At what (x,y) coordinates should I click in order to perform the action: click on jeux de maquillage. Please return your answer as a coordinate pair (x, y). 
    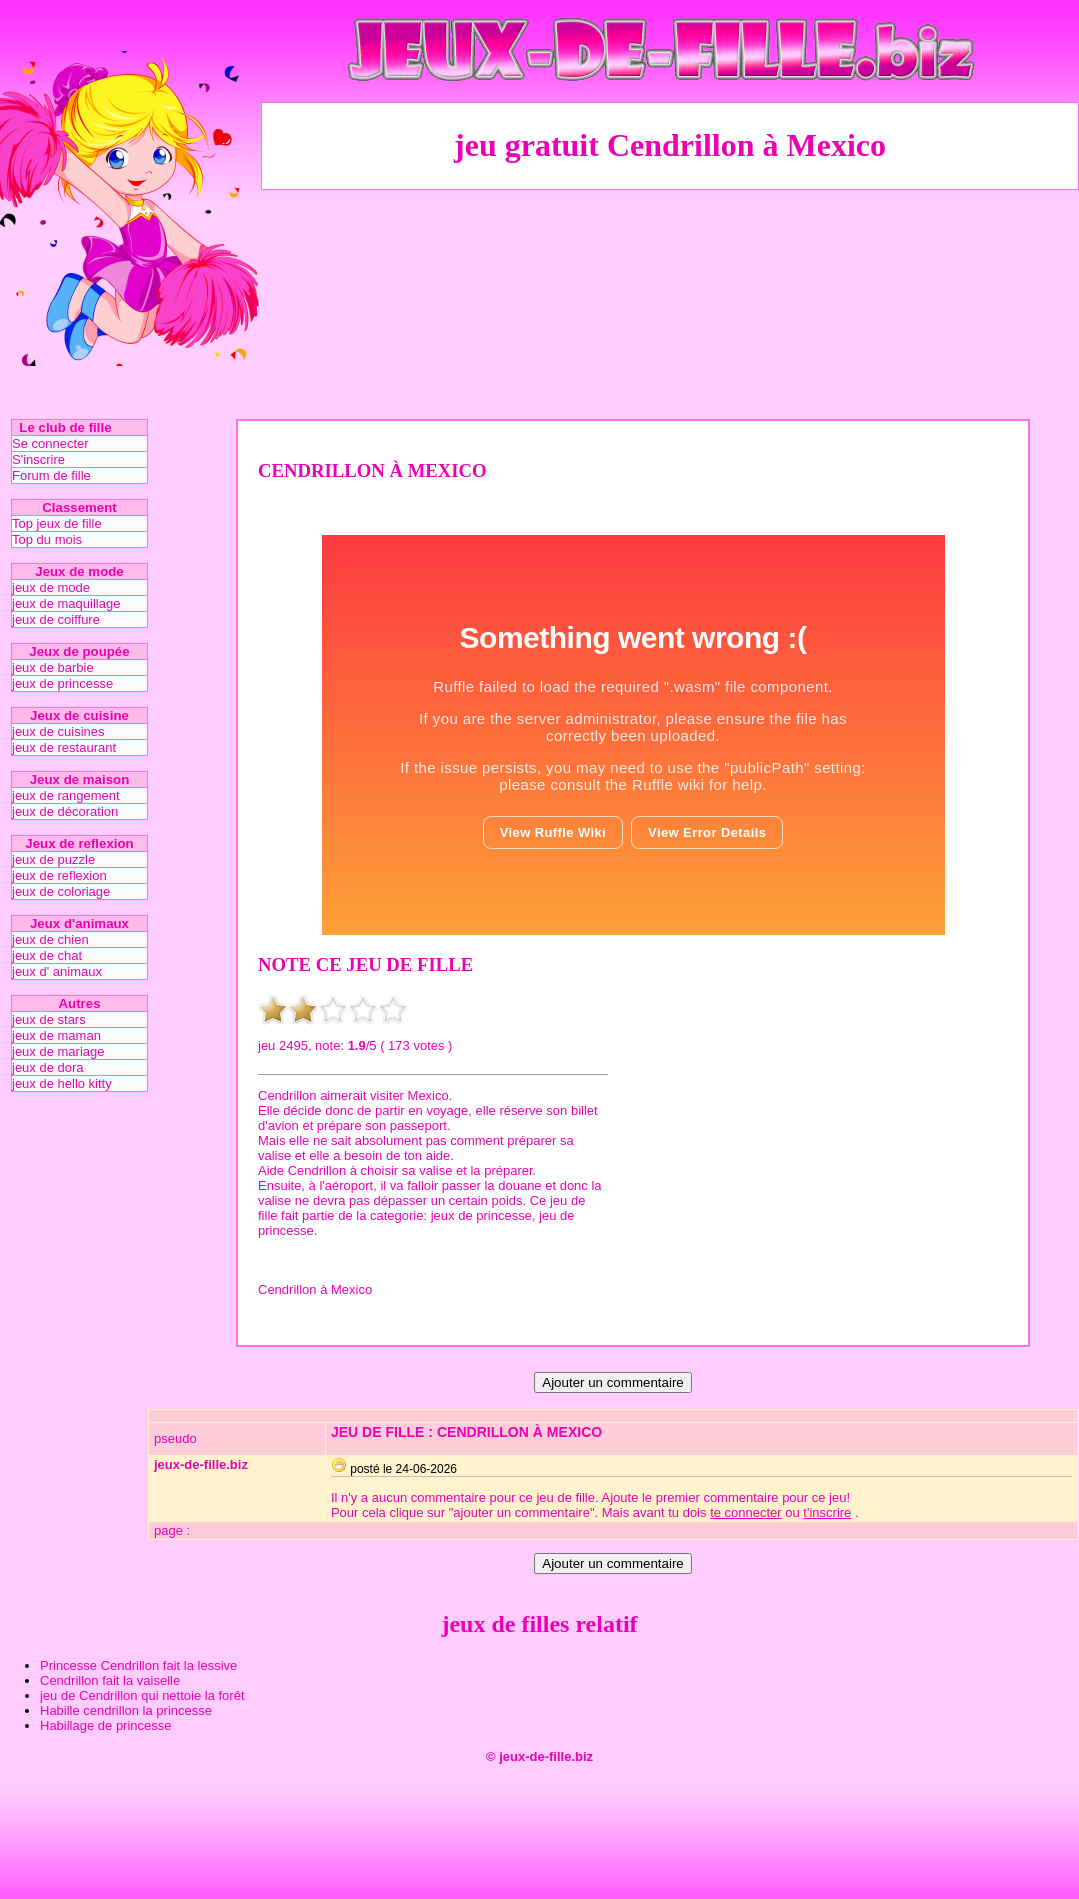
    Looking at the image, I should click on (66, 603).